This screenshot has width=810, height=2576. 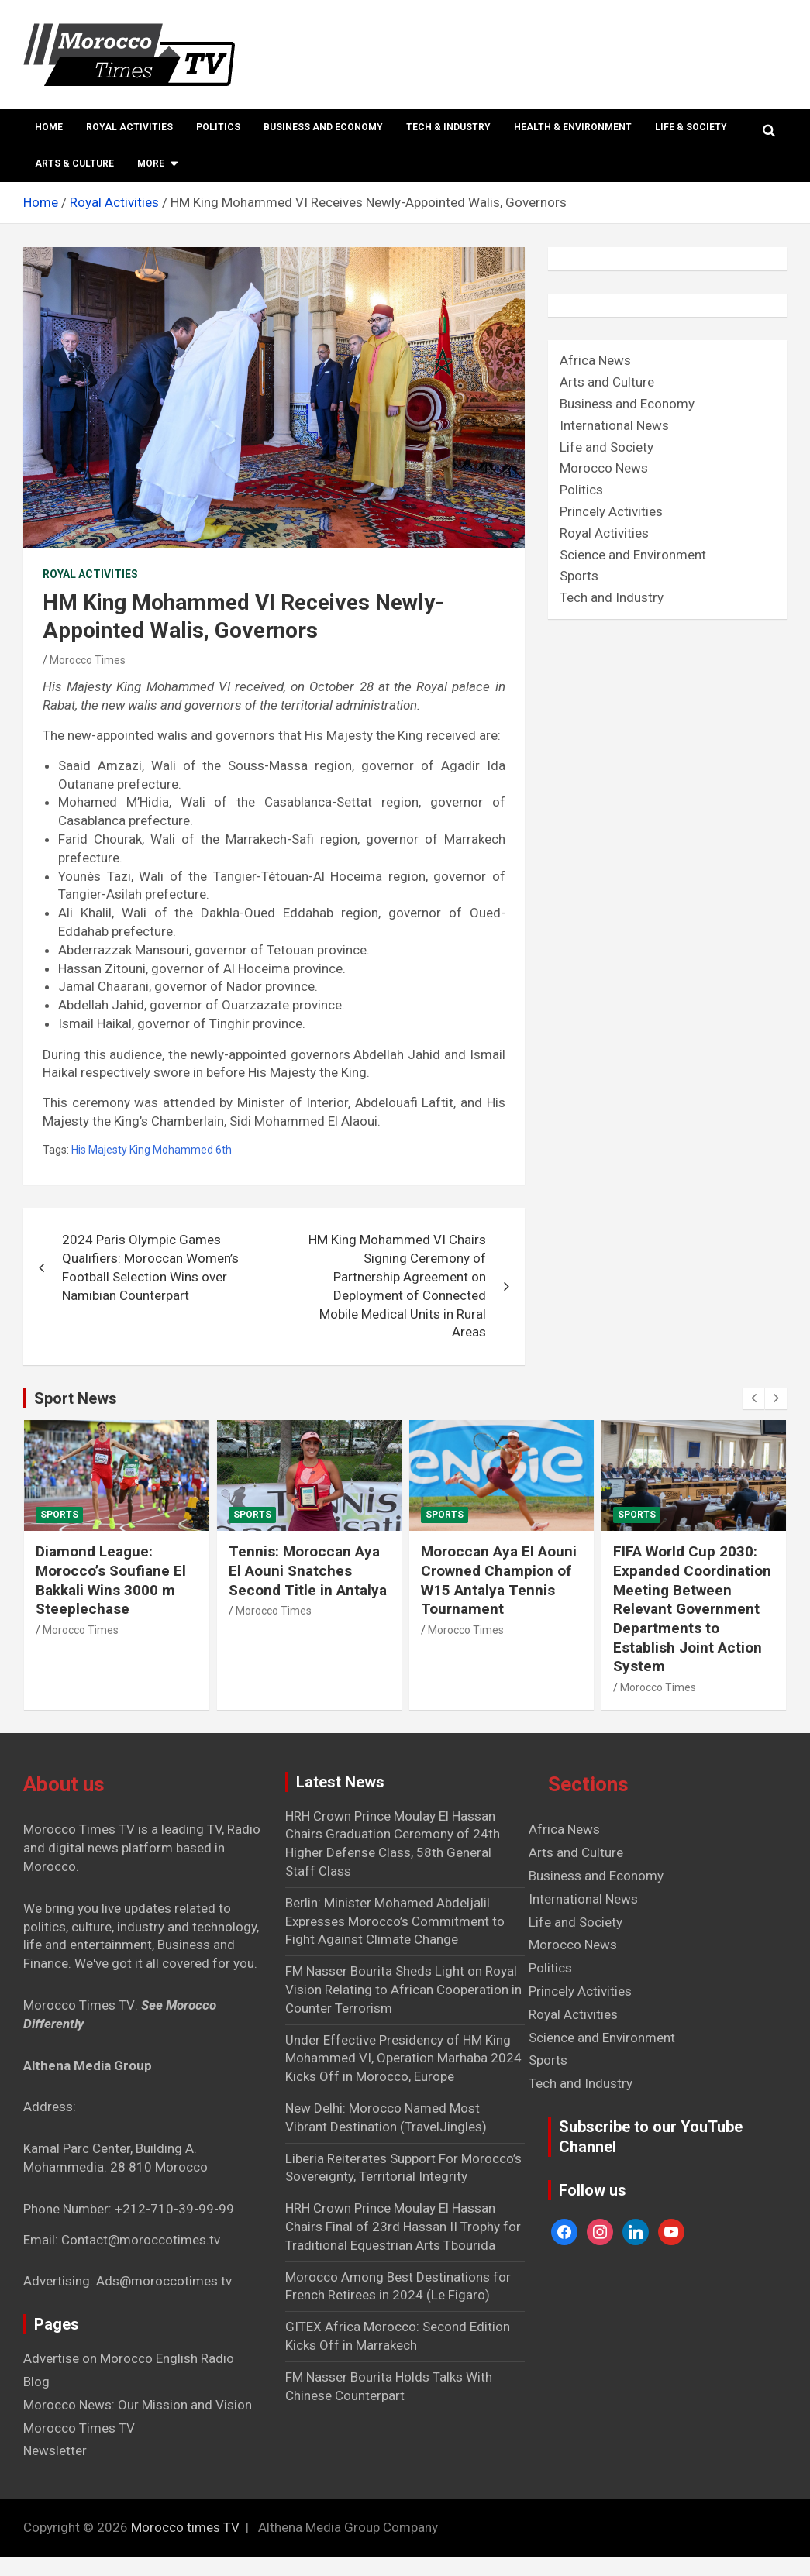 I want to click on More, so click(x=150, y=163).